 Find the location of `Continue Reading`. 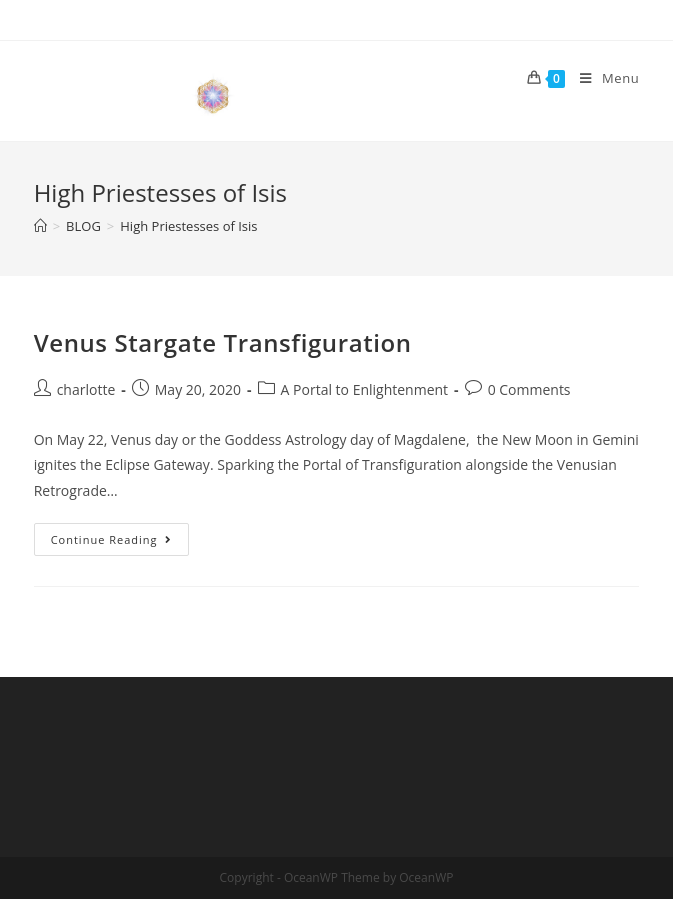

Continue Reading is located at coordinates (120, 543).